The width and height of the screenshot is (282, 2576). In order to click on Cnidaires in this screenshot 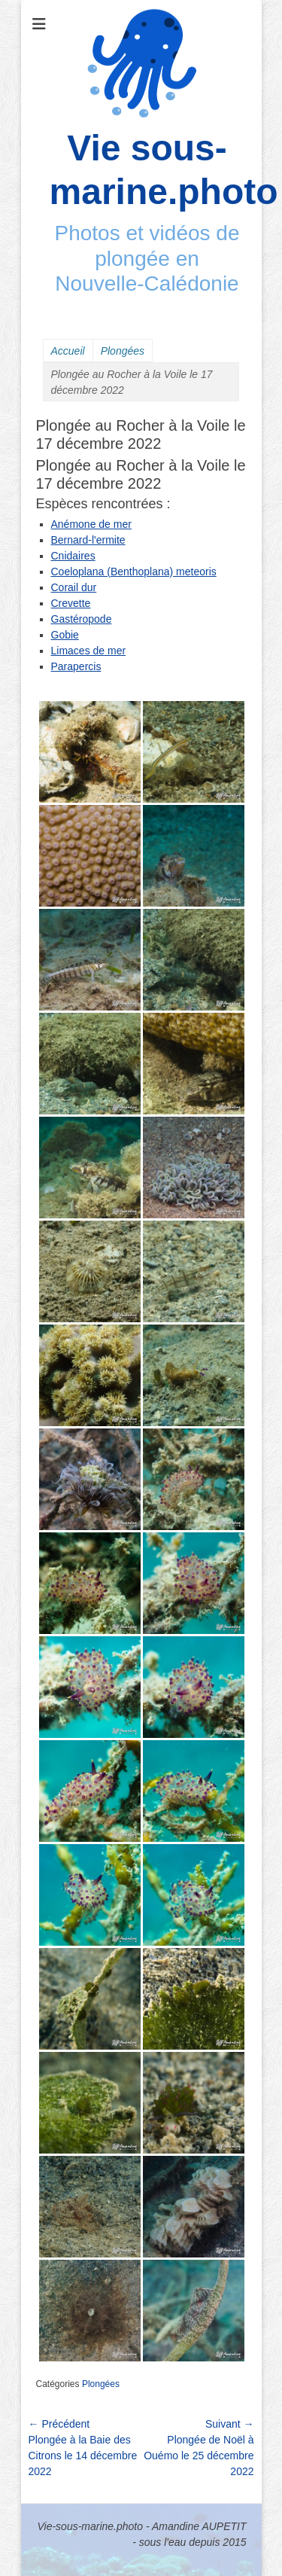, I will do `click(73, 556)`.